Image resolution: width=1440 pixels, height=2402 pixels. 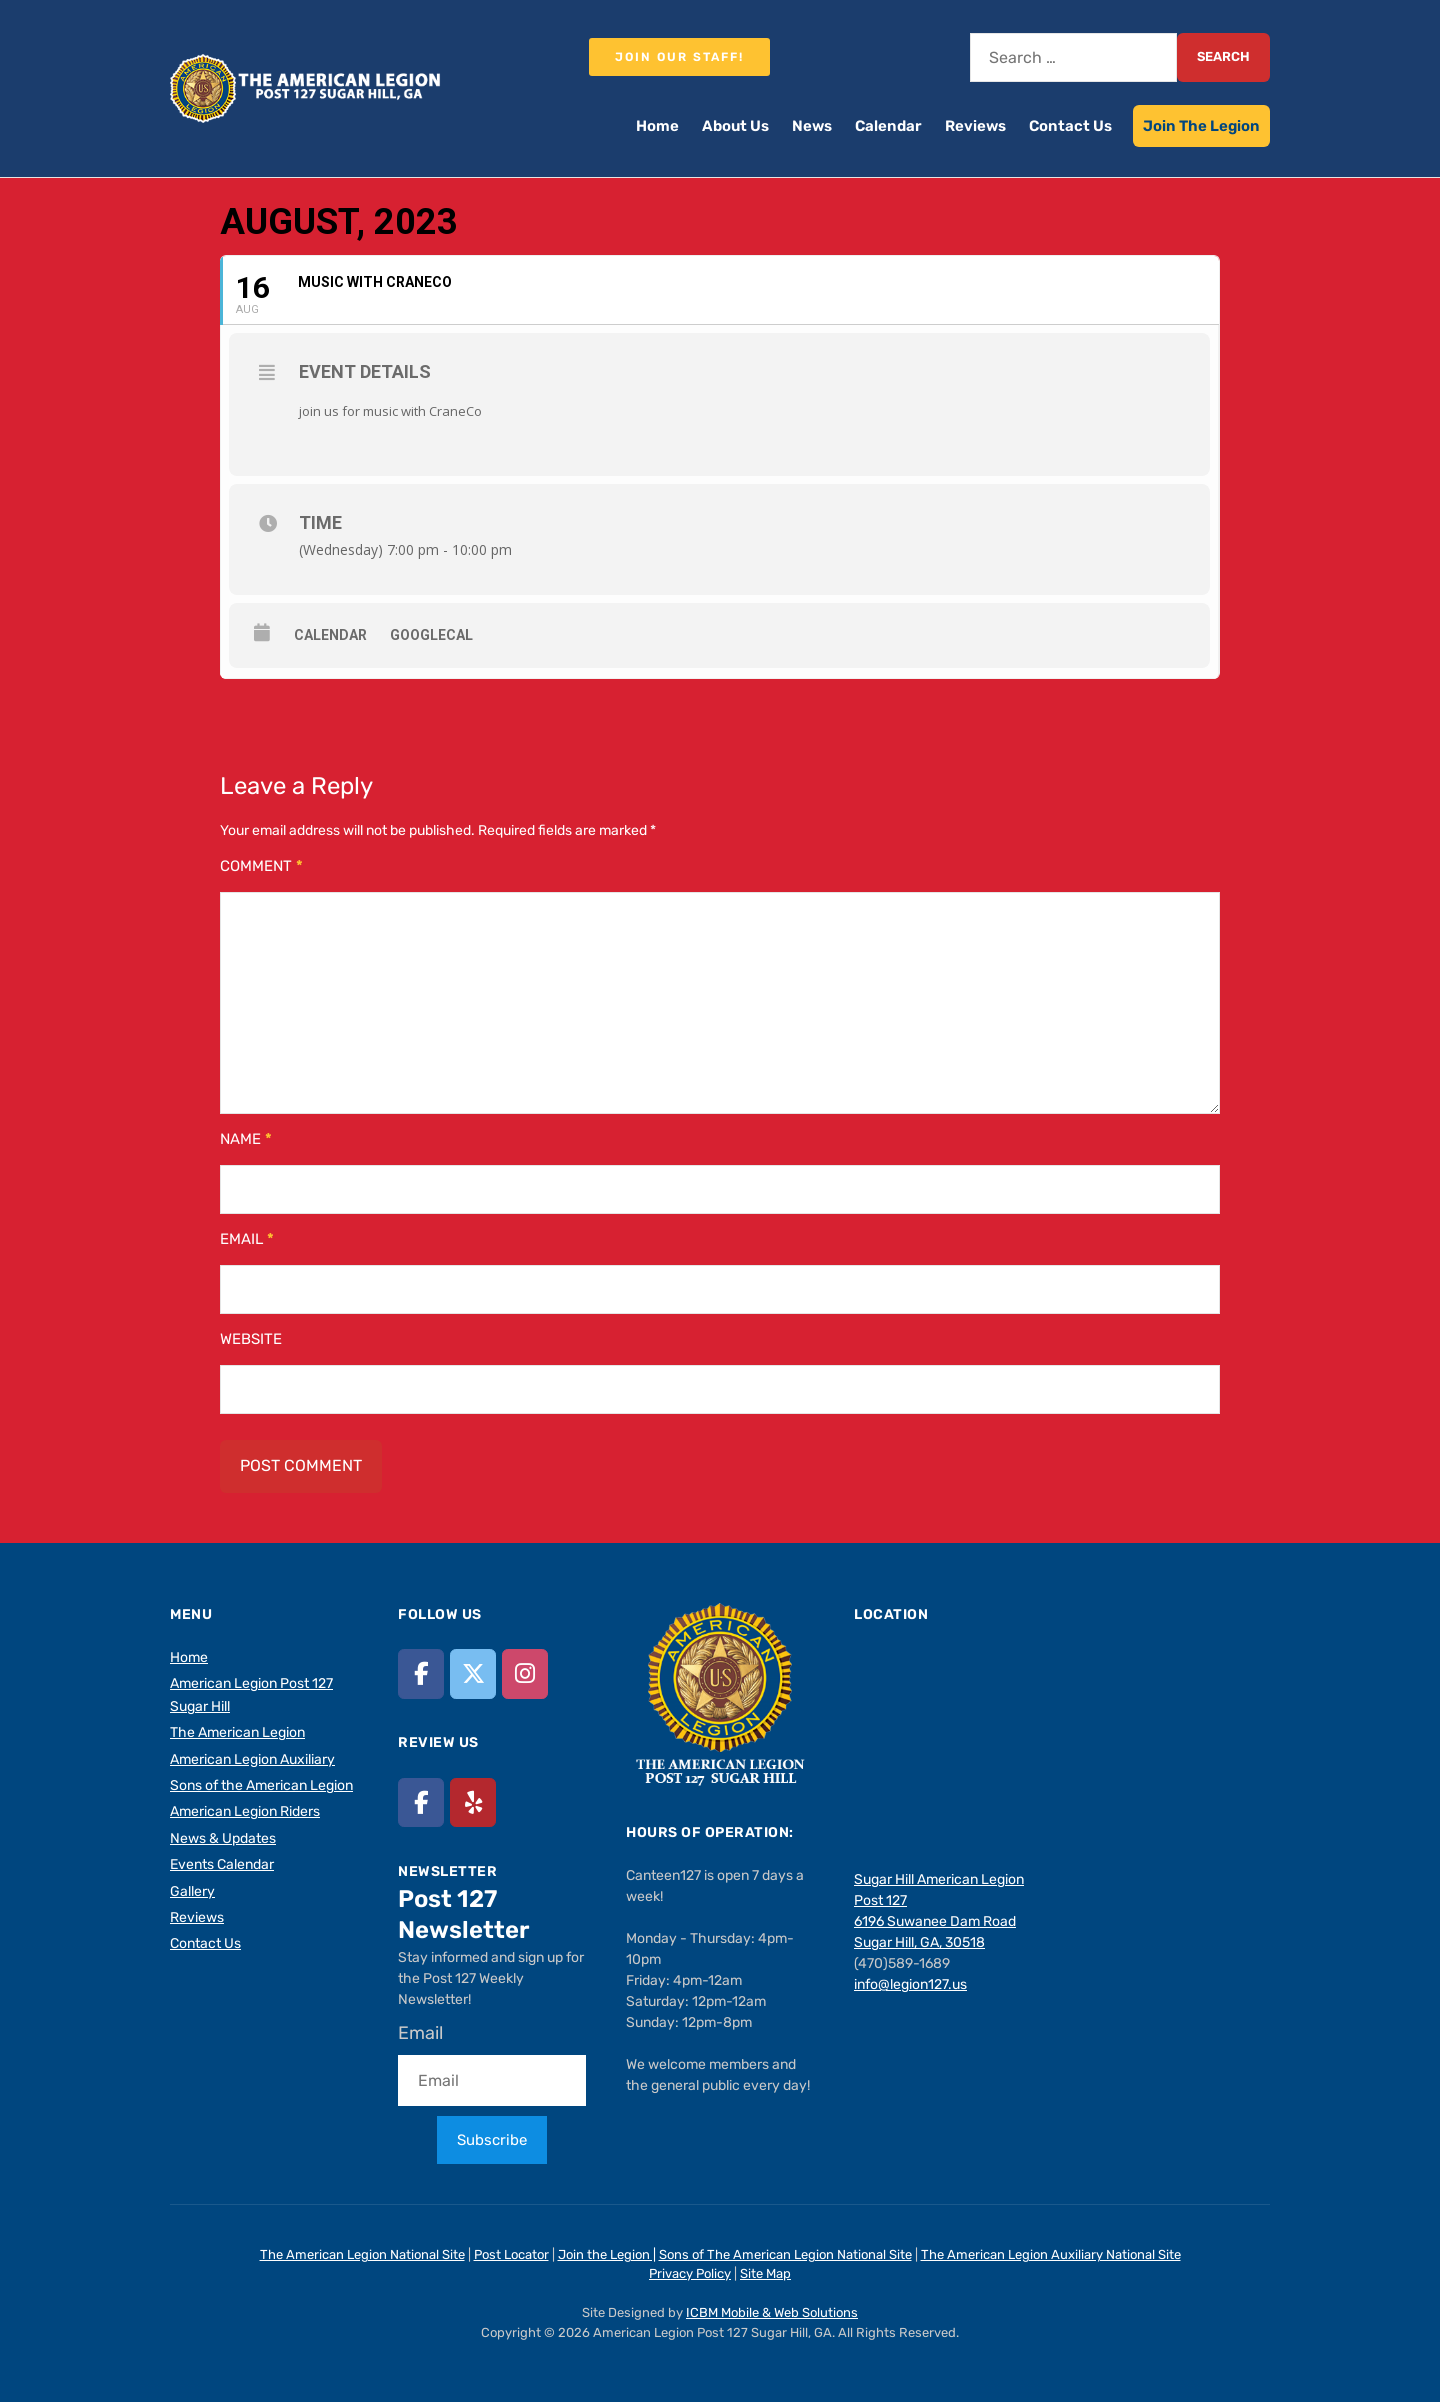 What do you see at coordinates (910, 1984) in the screenshot?
I see `info@legion127.us` at bounding box center [910, 1984].